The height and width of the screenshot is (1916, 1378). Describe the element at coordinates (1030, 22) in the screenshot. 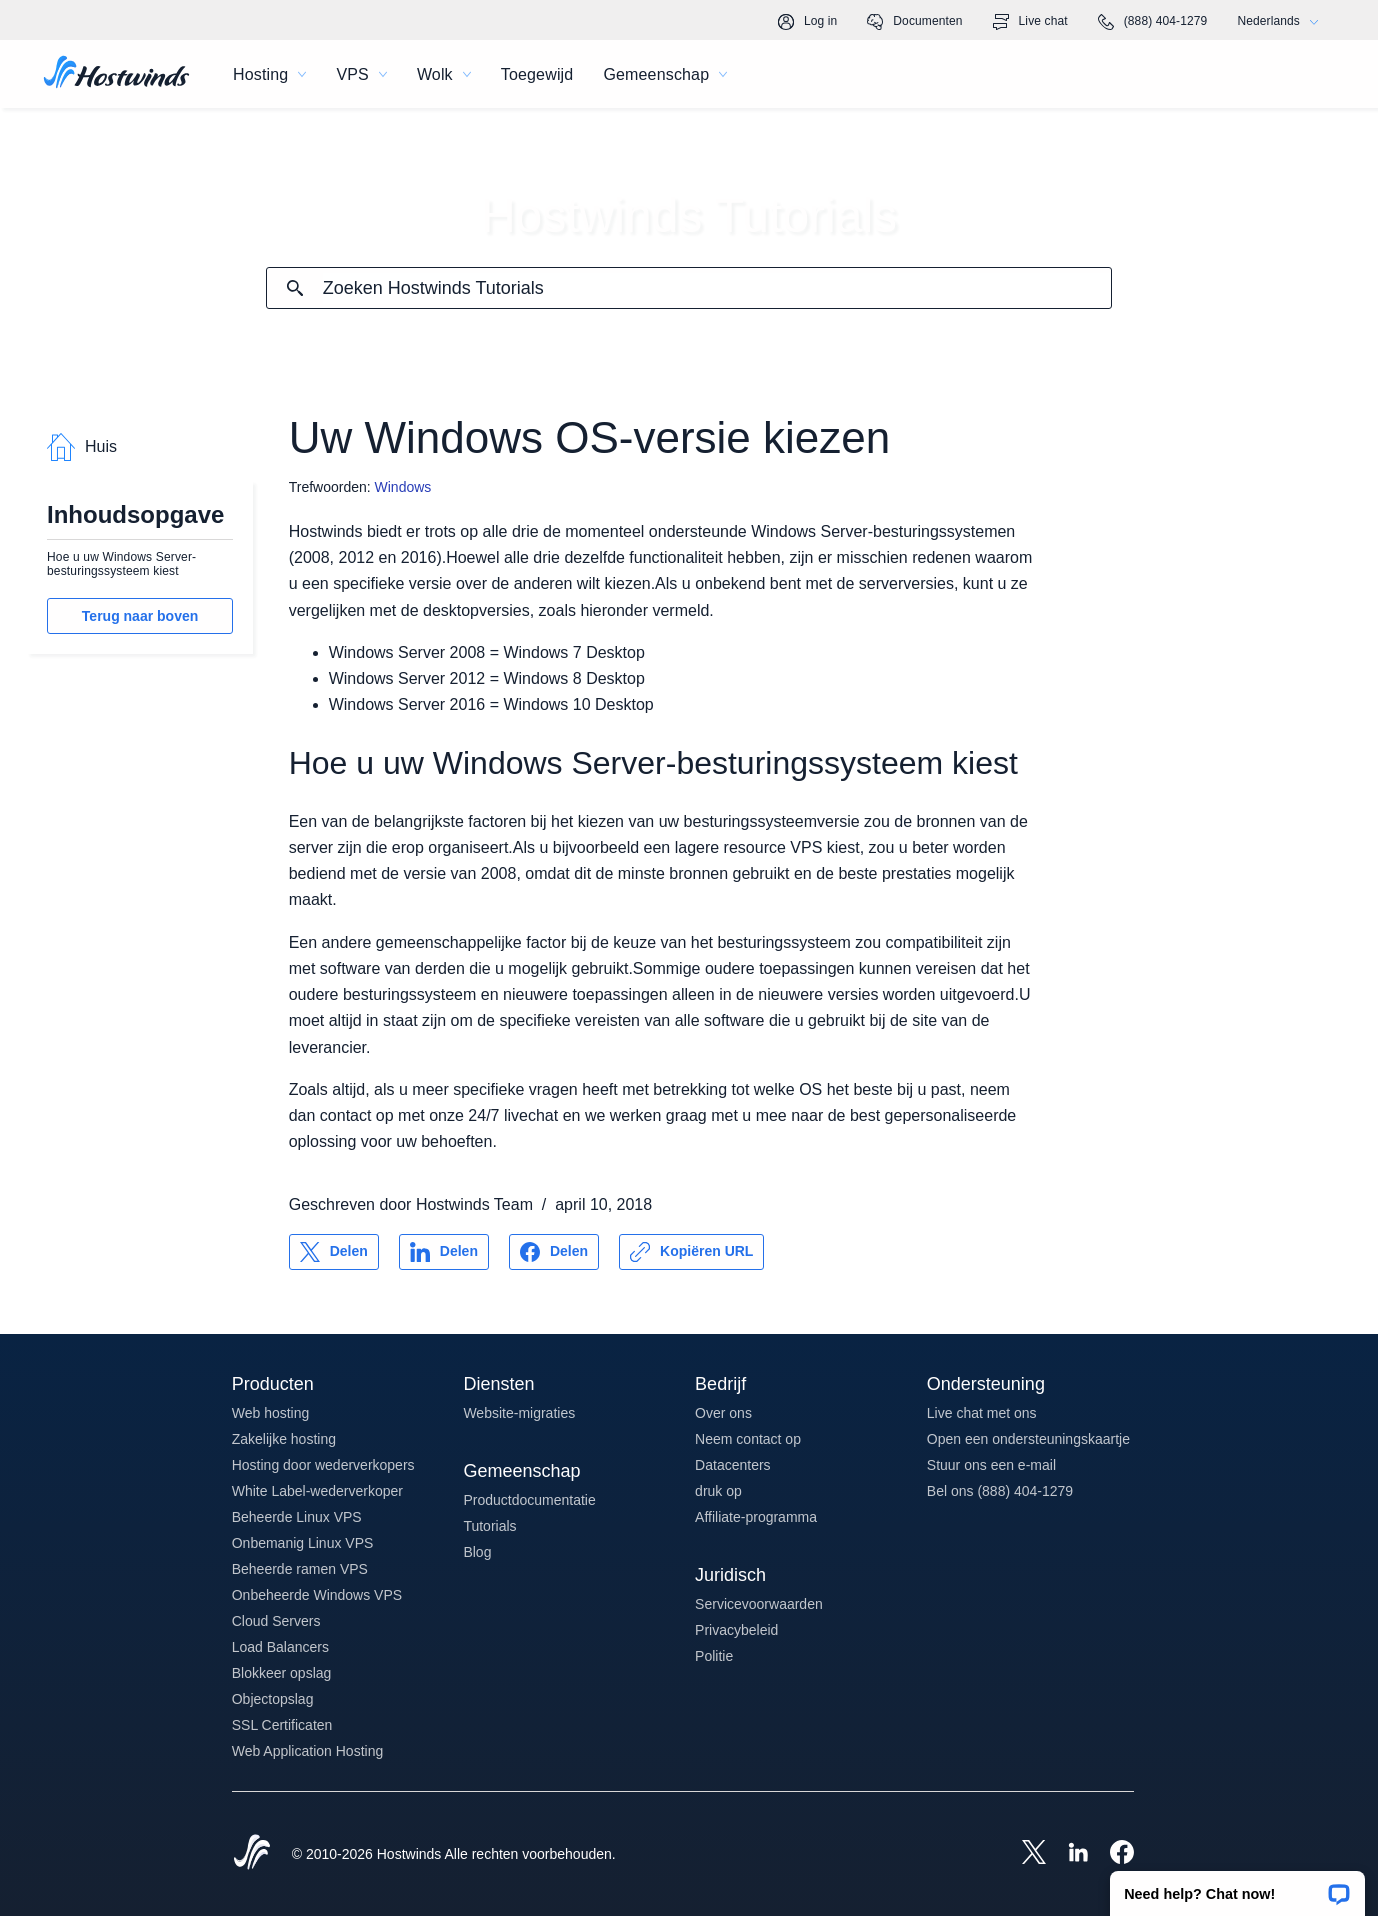

I see `Live chat [link]` at that location.